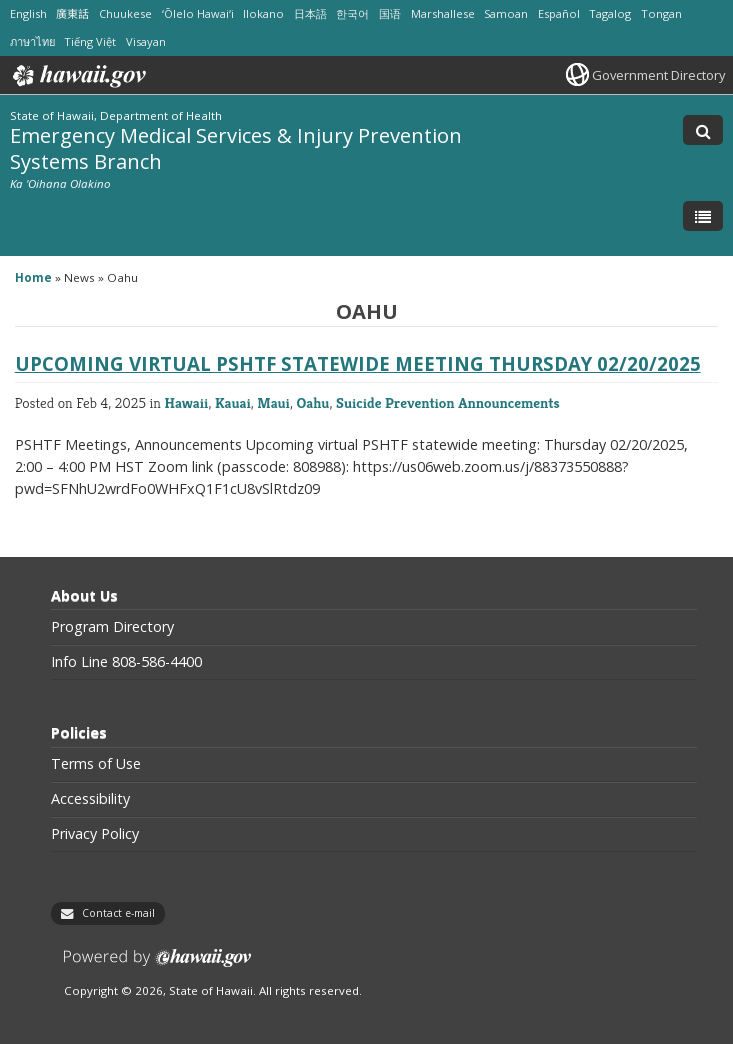  Describe the element at coordinates (112, 627) in the screenshot. I see `Program Directory` at that location.